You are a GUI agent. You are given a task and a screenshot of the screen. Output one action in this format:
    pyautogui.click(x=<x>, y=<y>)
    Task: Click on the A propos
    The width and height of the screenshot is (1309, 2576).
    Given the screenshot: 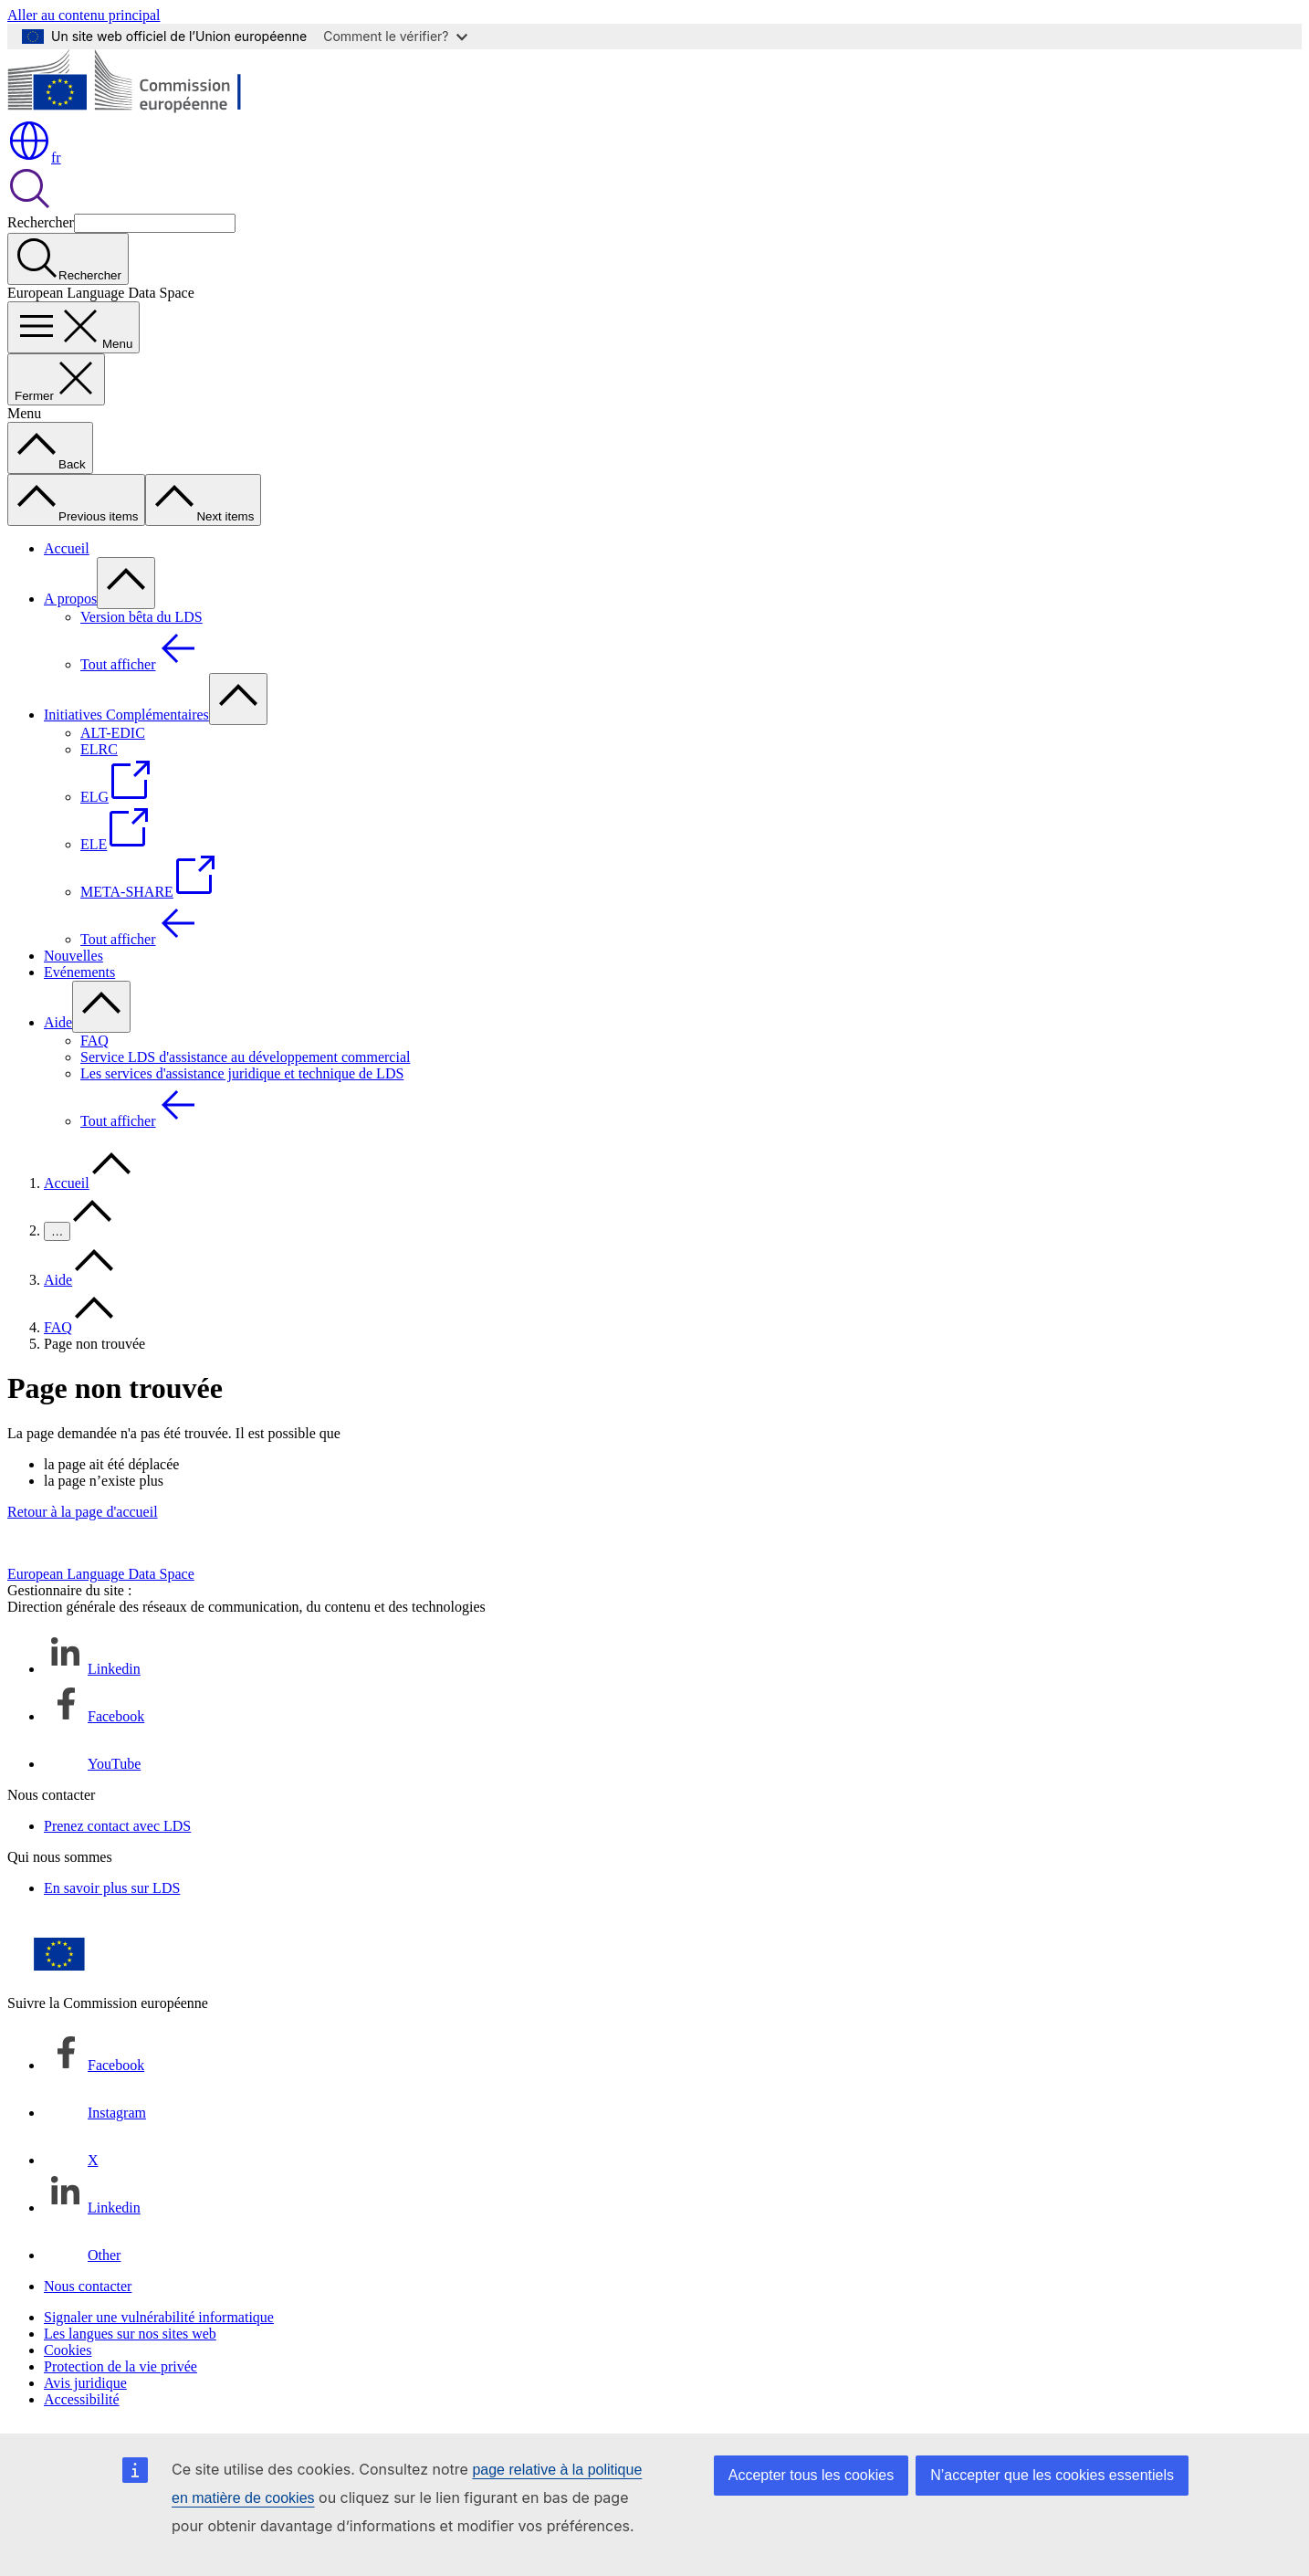 What is the action you would take?
    pyautogui.click(x=70, y=598)
    